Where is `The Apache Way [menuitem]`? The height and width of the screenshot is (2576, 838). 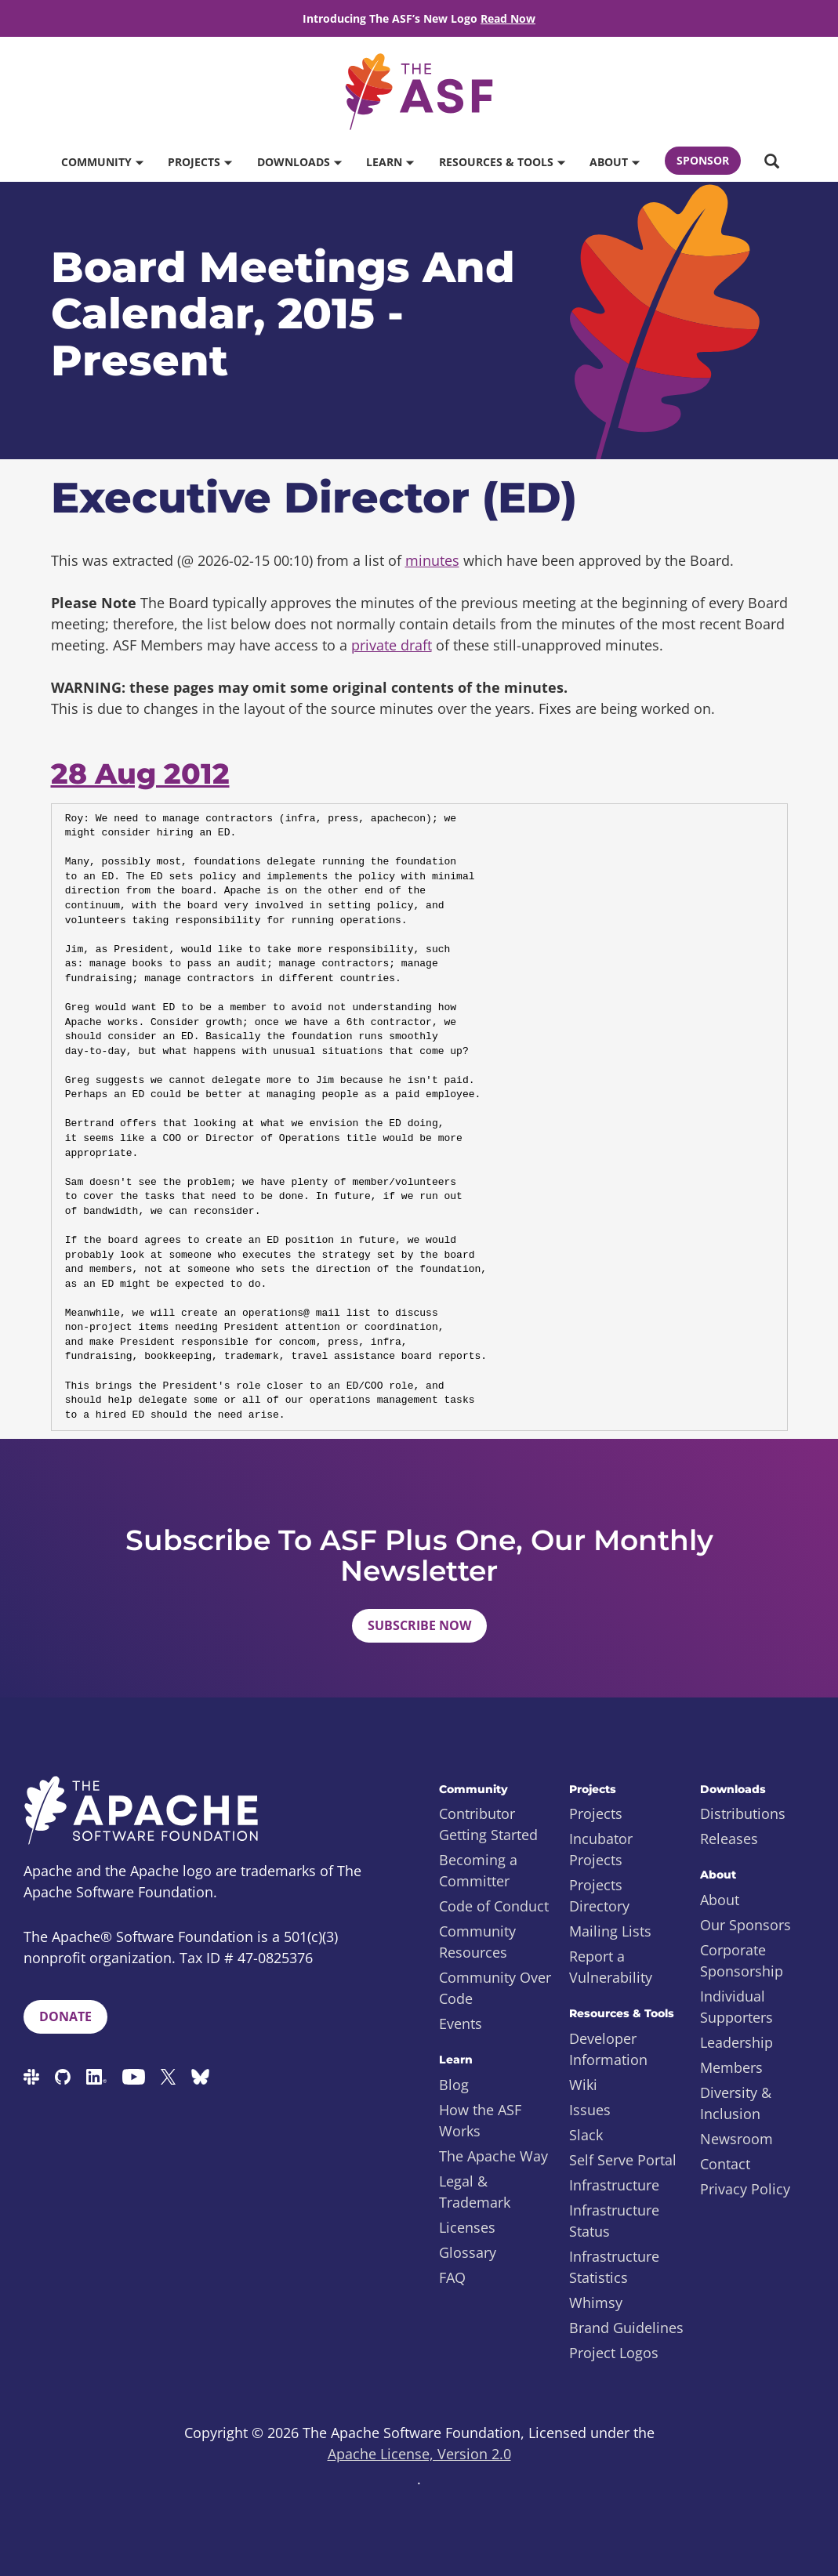 The Apache Way [menuitem] is located at coordinates (493, 2156).